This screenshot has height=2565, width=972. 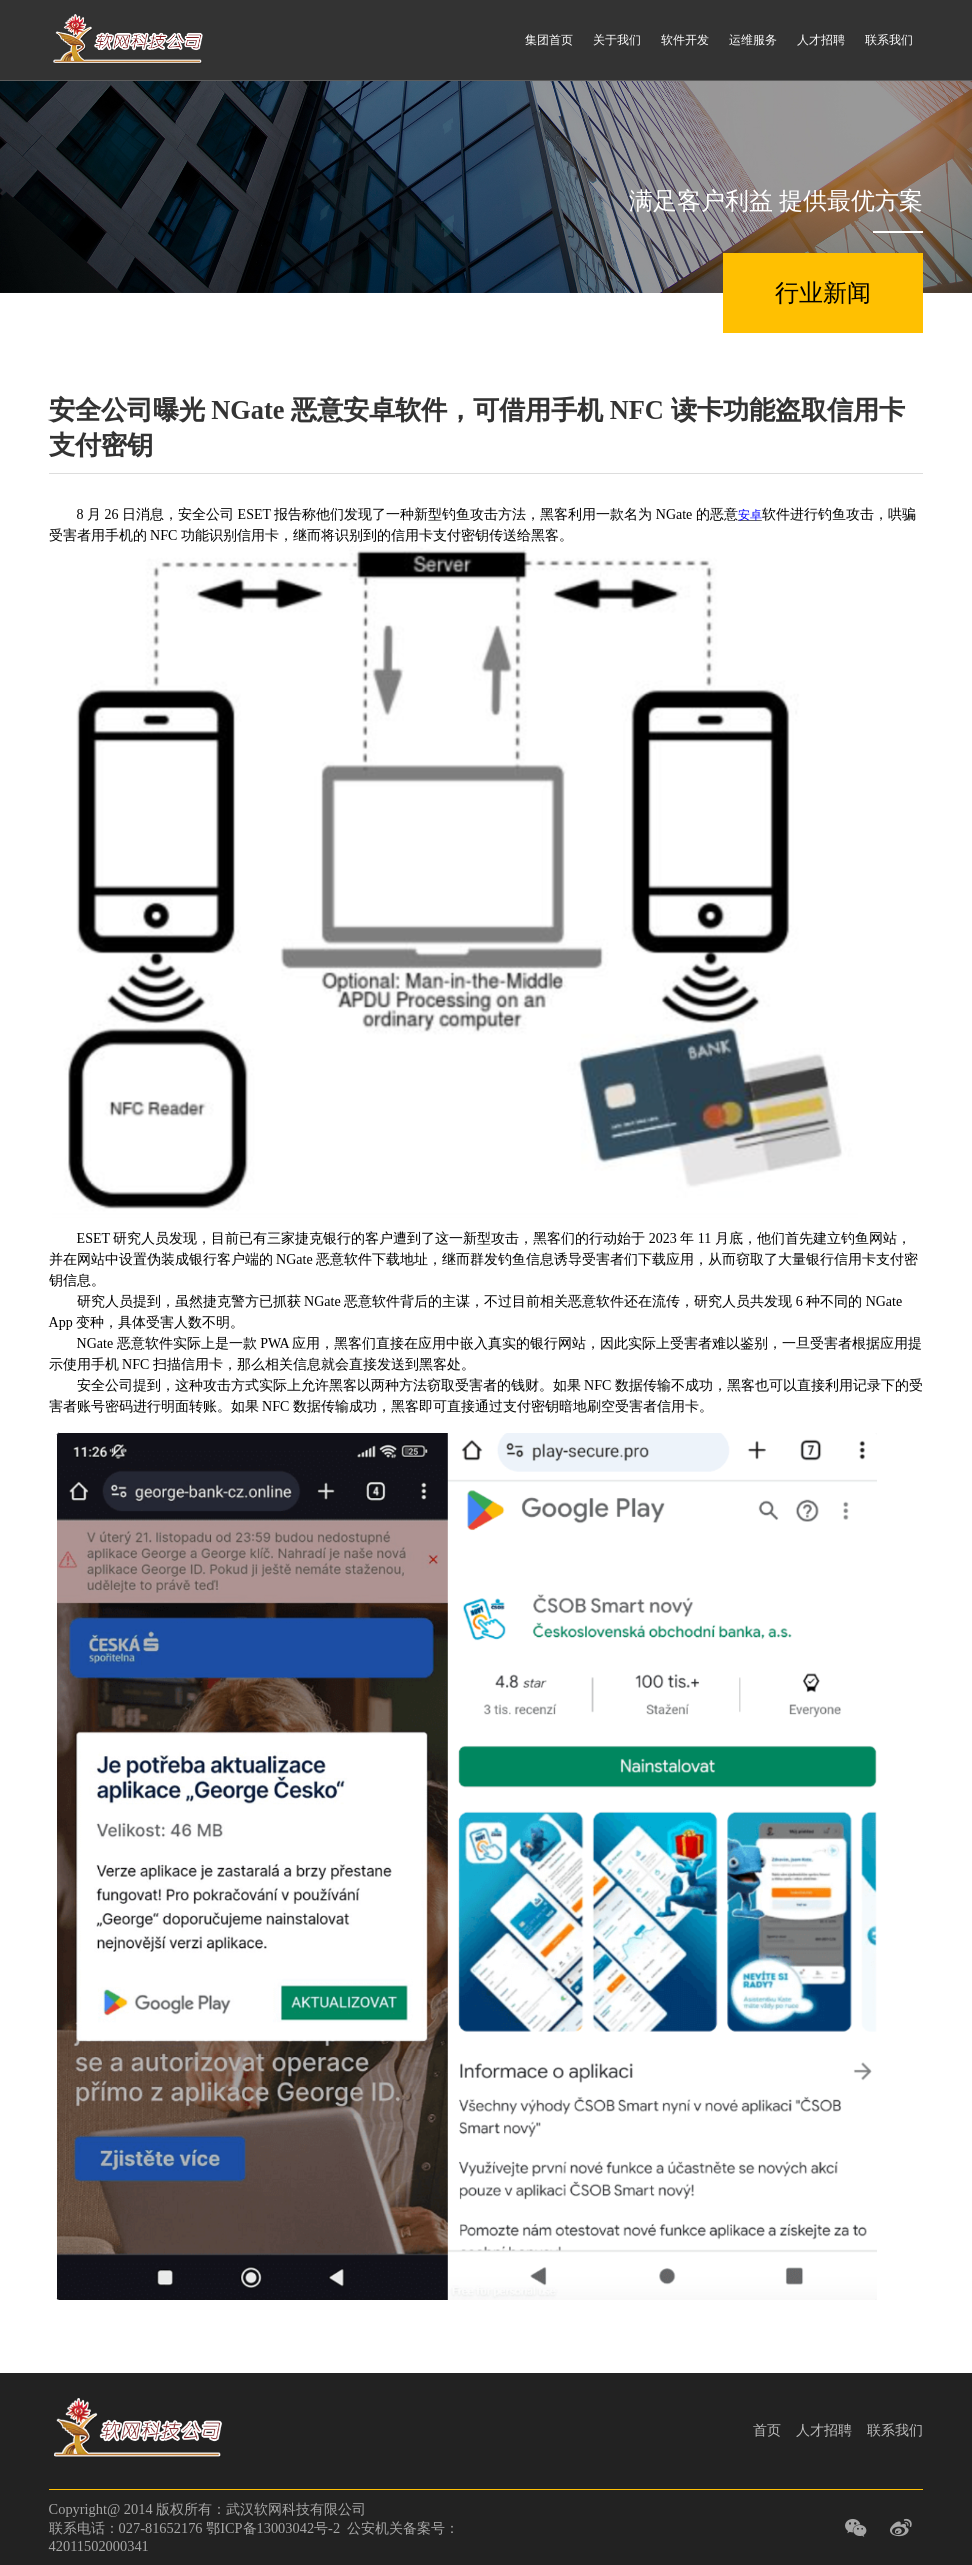 What do you see at coordinates (685, 40) in the screenshot?
I see `软件开发` at bounding box center [685, 40].